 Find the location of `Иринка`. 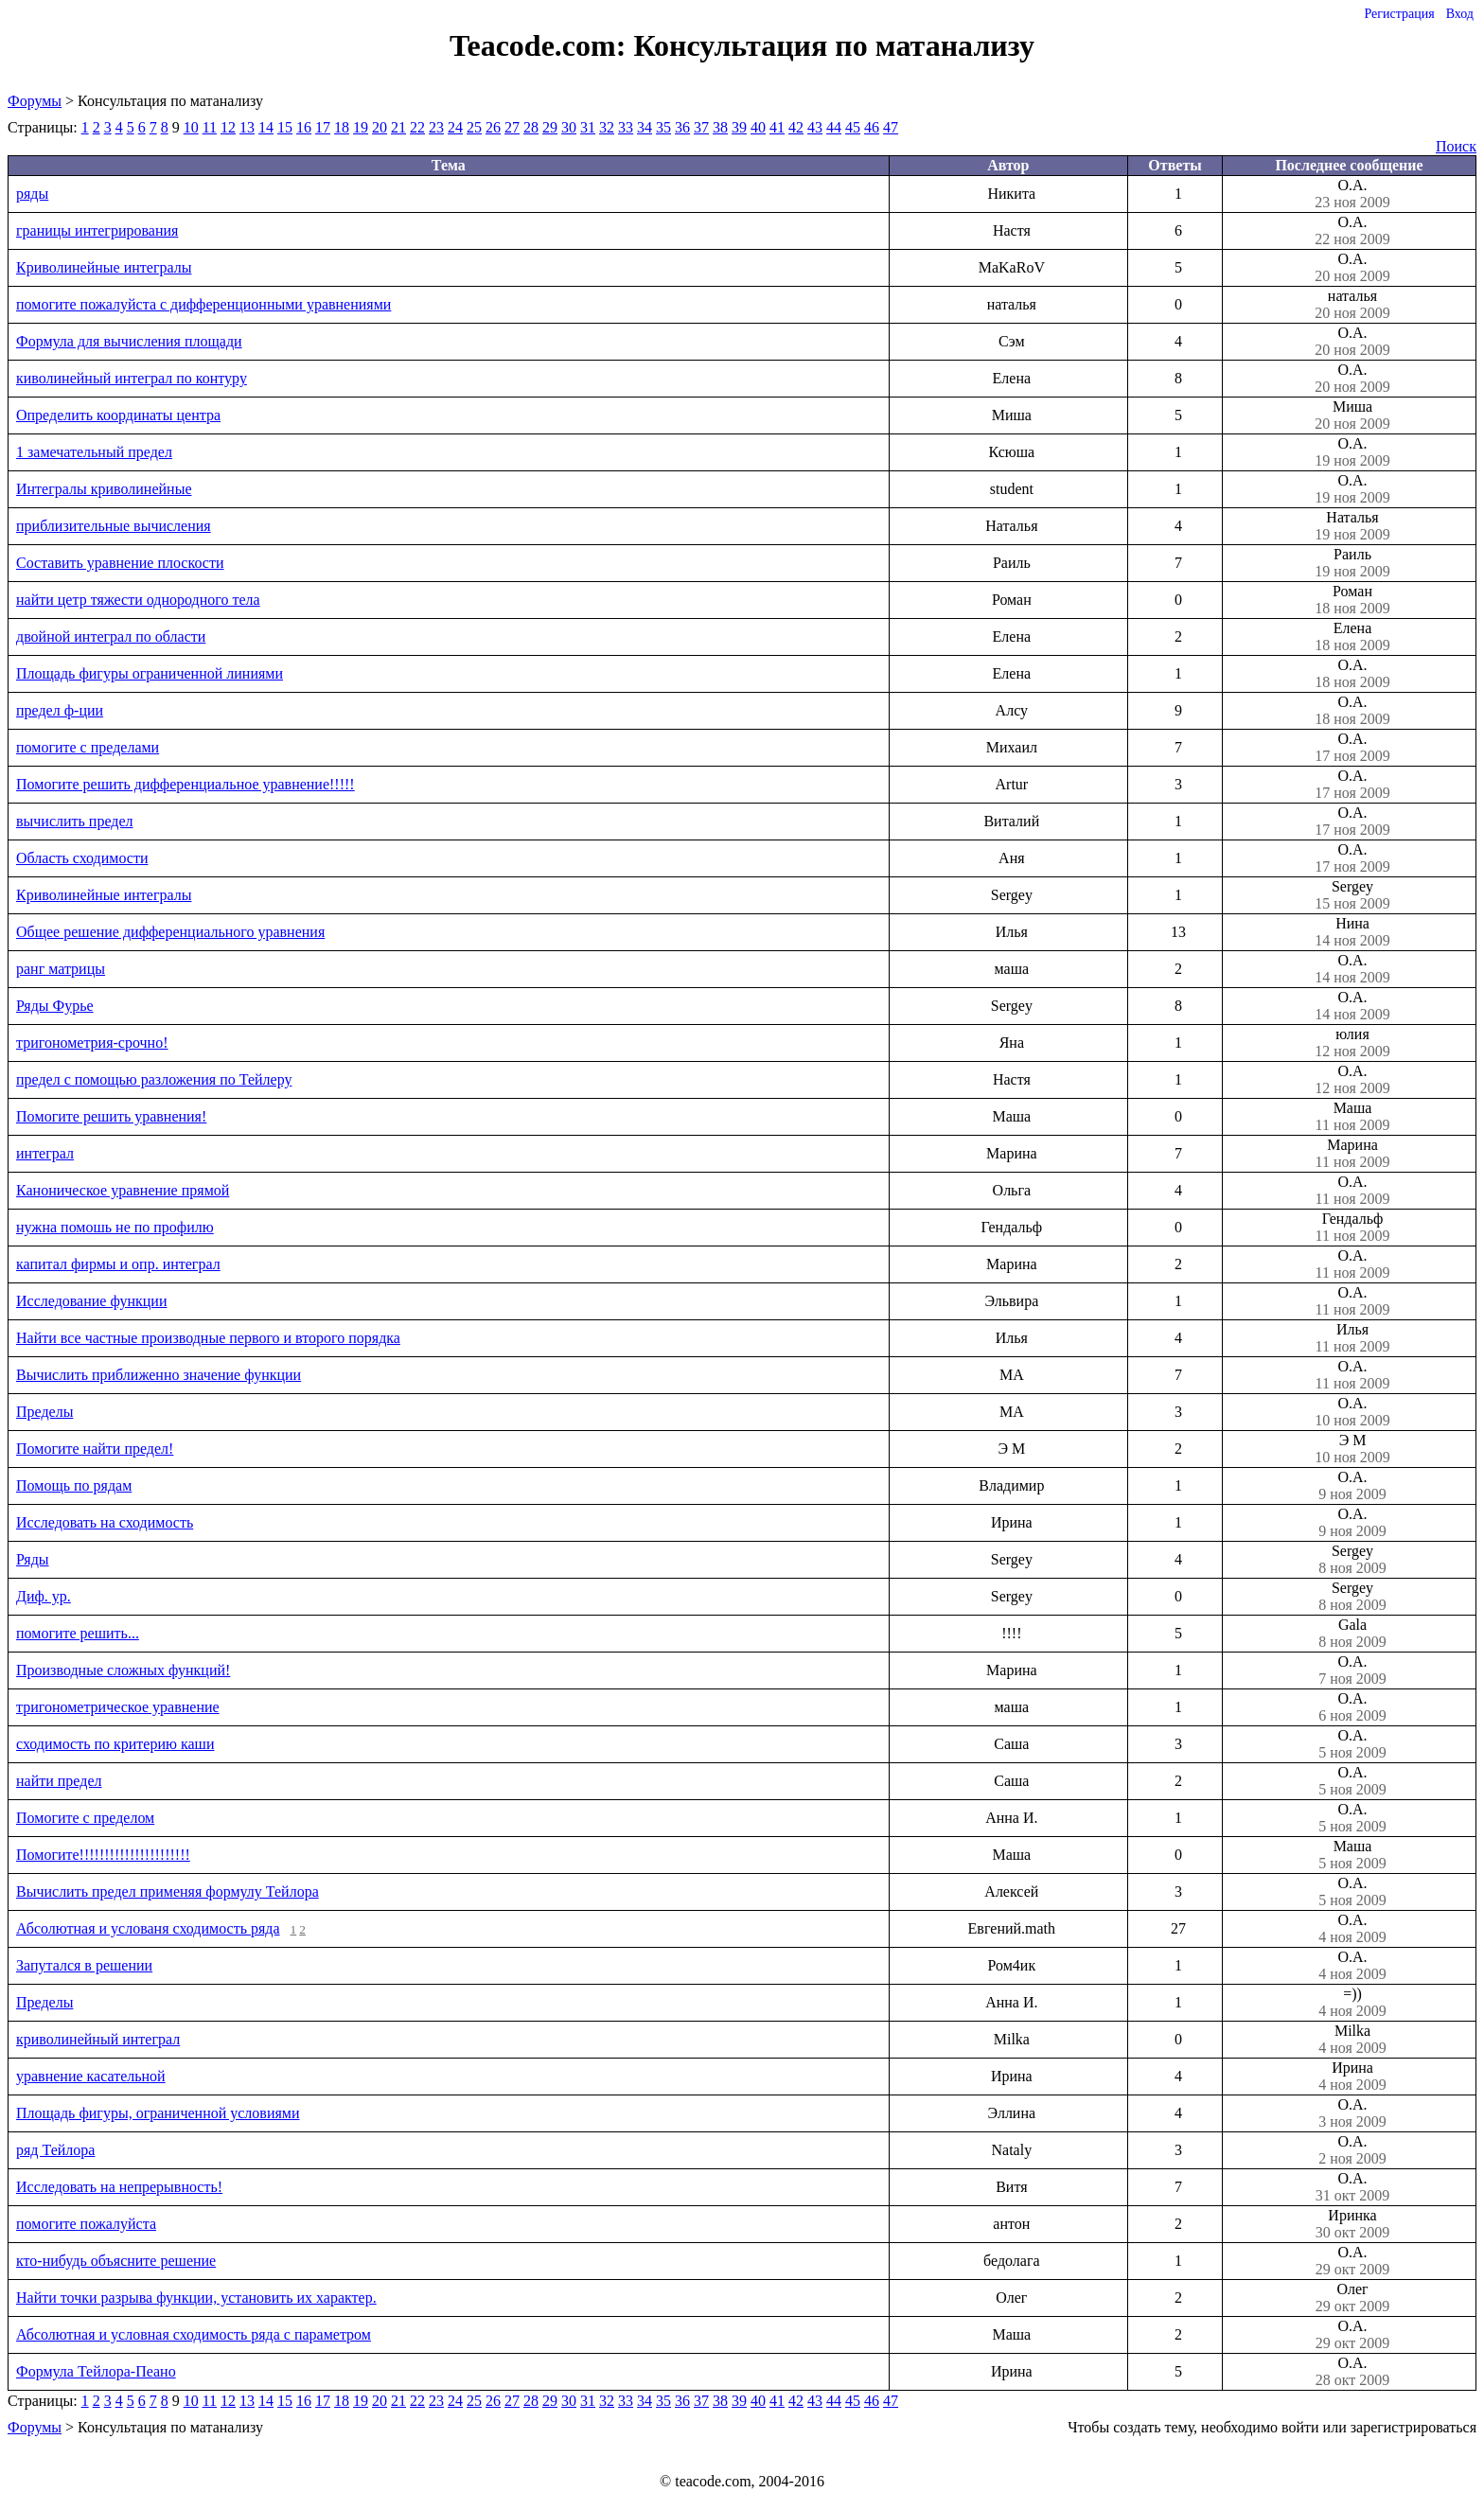

Иринка is located at coordinates (1352, 2224).